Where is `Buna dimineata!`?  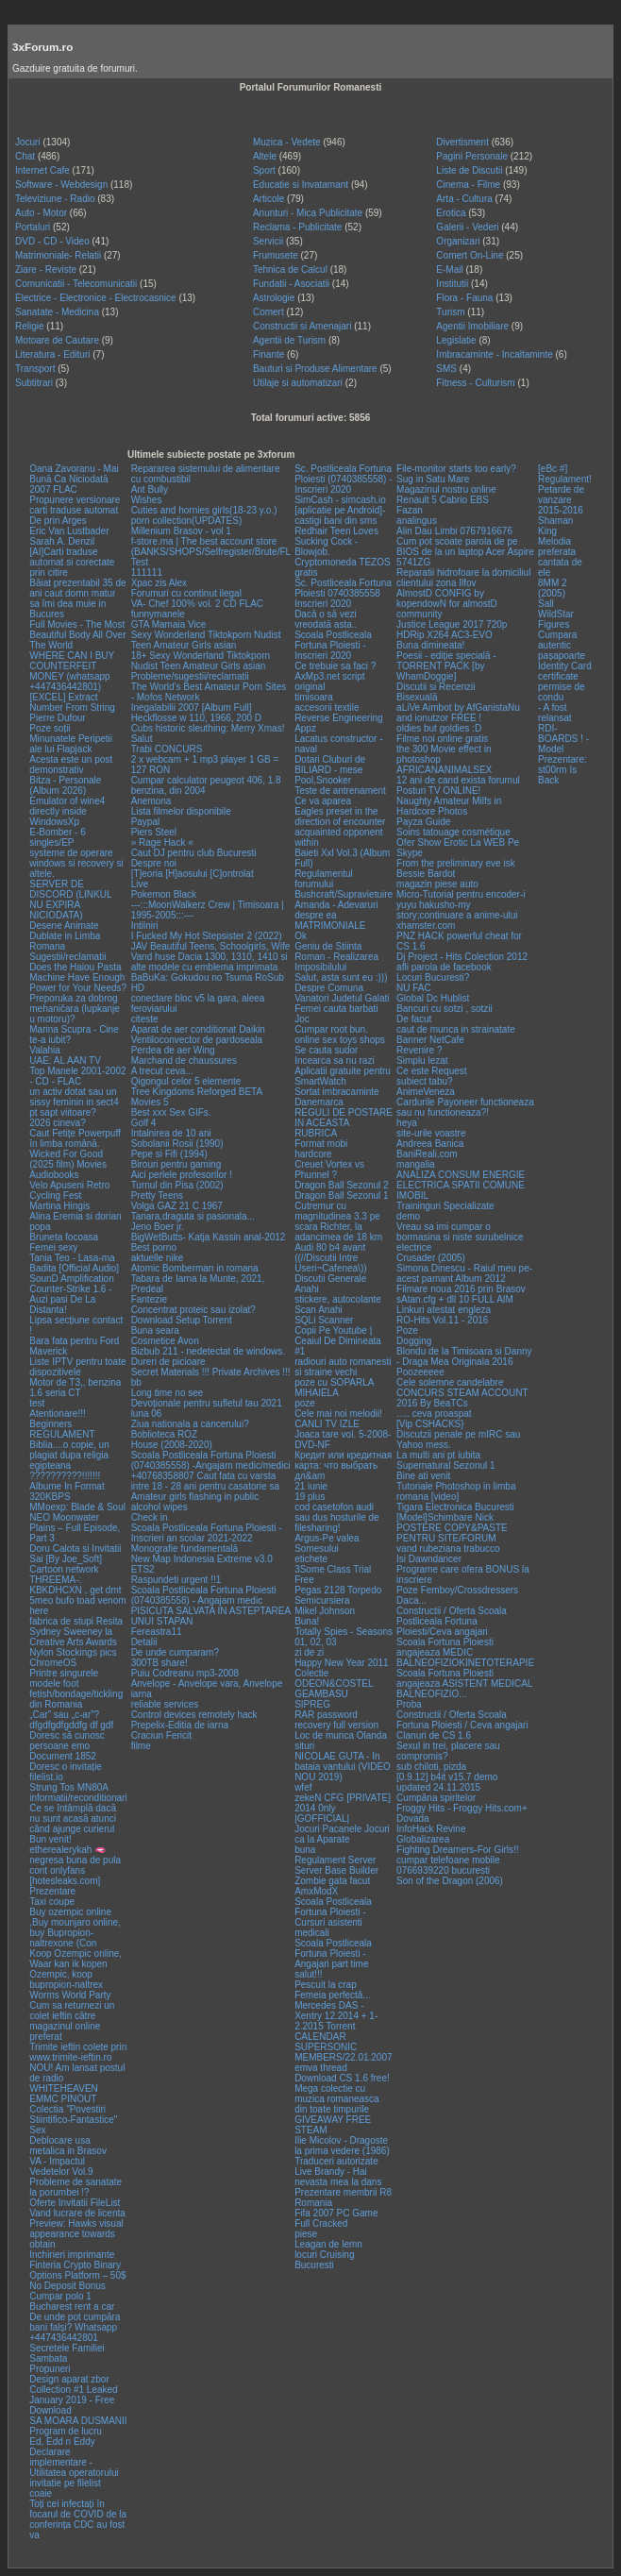
Buna dimineata! is located at coordinates (430, 645).